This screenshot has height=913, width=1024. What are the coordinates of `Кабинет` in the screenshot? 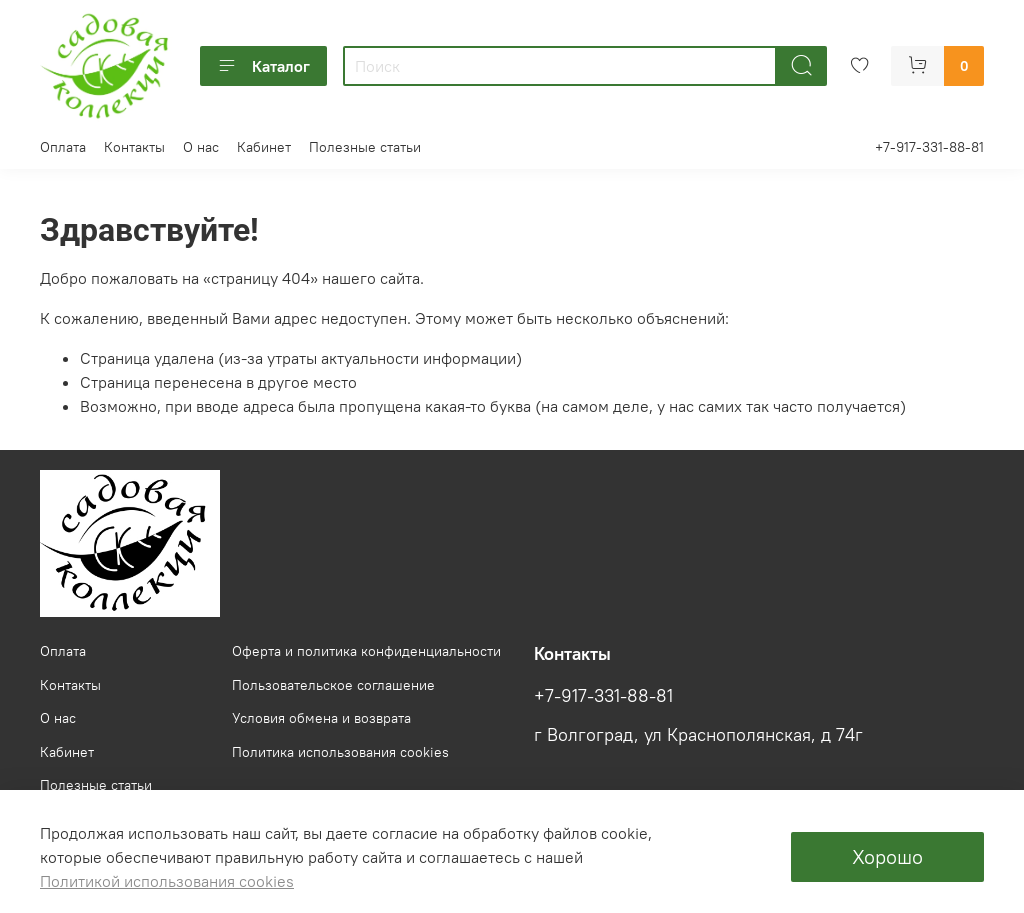 It's located at (264, 147).